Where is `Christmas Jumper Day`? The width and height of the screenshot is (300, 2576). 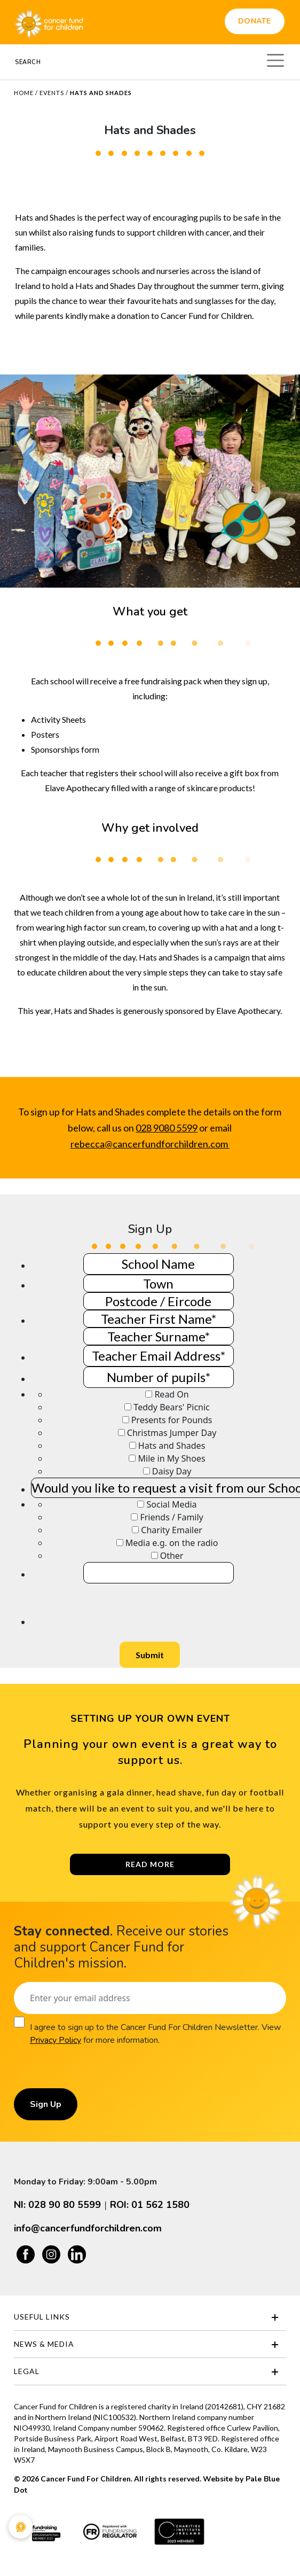
Christmas Jumper Day is located at coordinates (172, 1433).